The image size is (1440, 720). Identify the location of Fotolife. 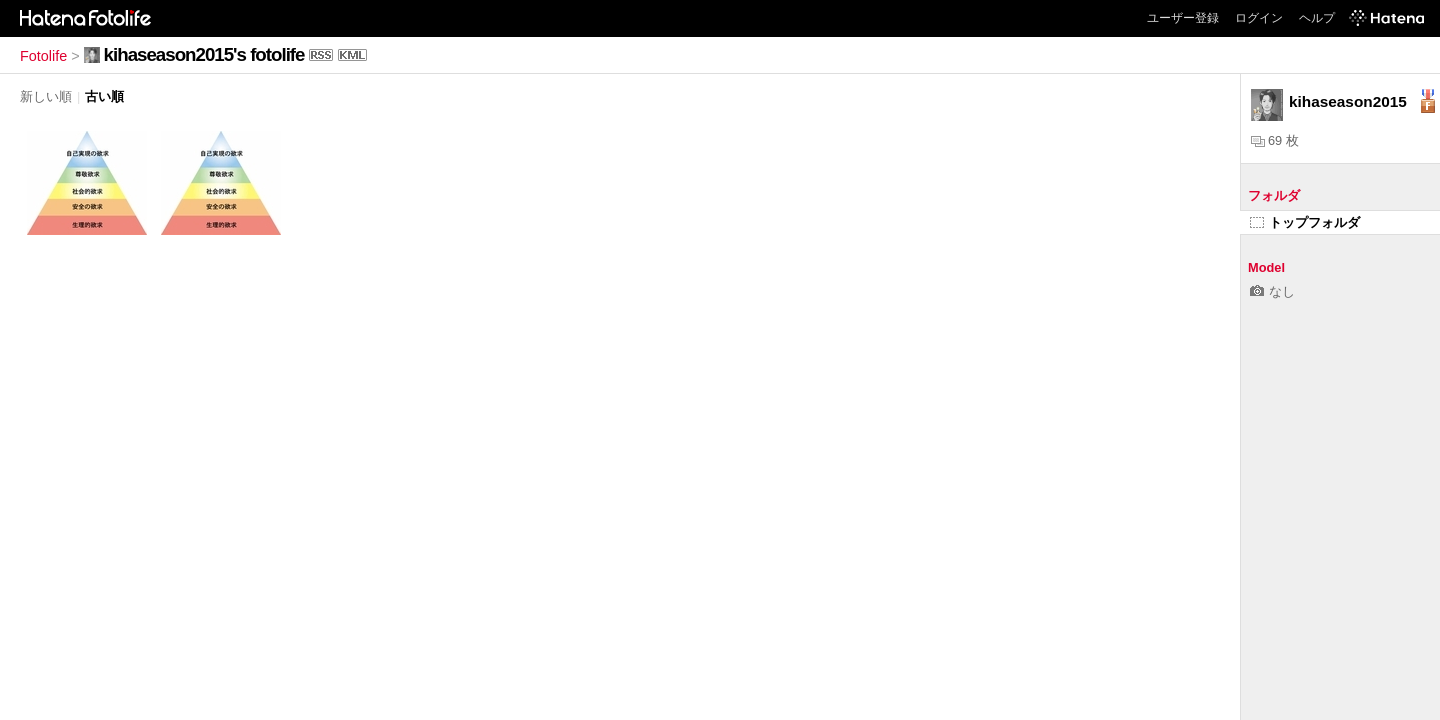
(43, 56).